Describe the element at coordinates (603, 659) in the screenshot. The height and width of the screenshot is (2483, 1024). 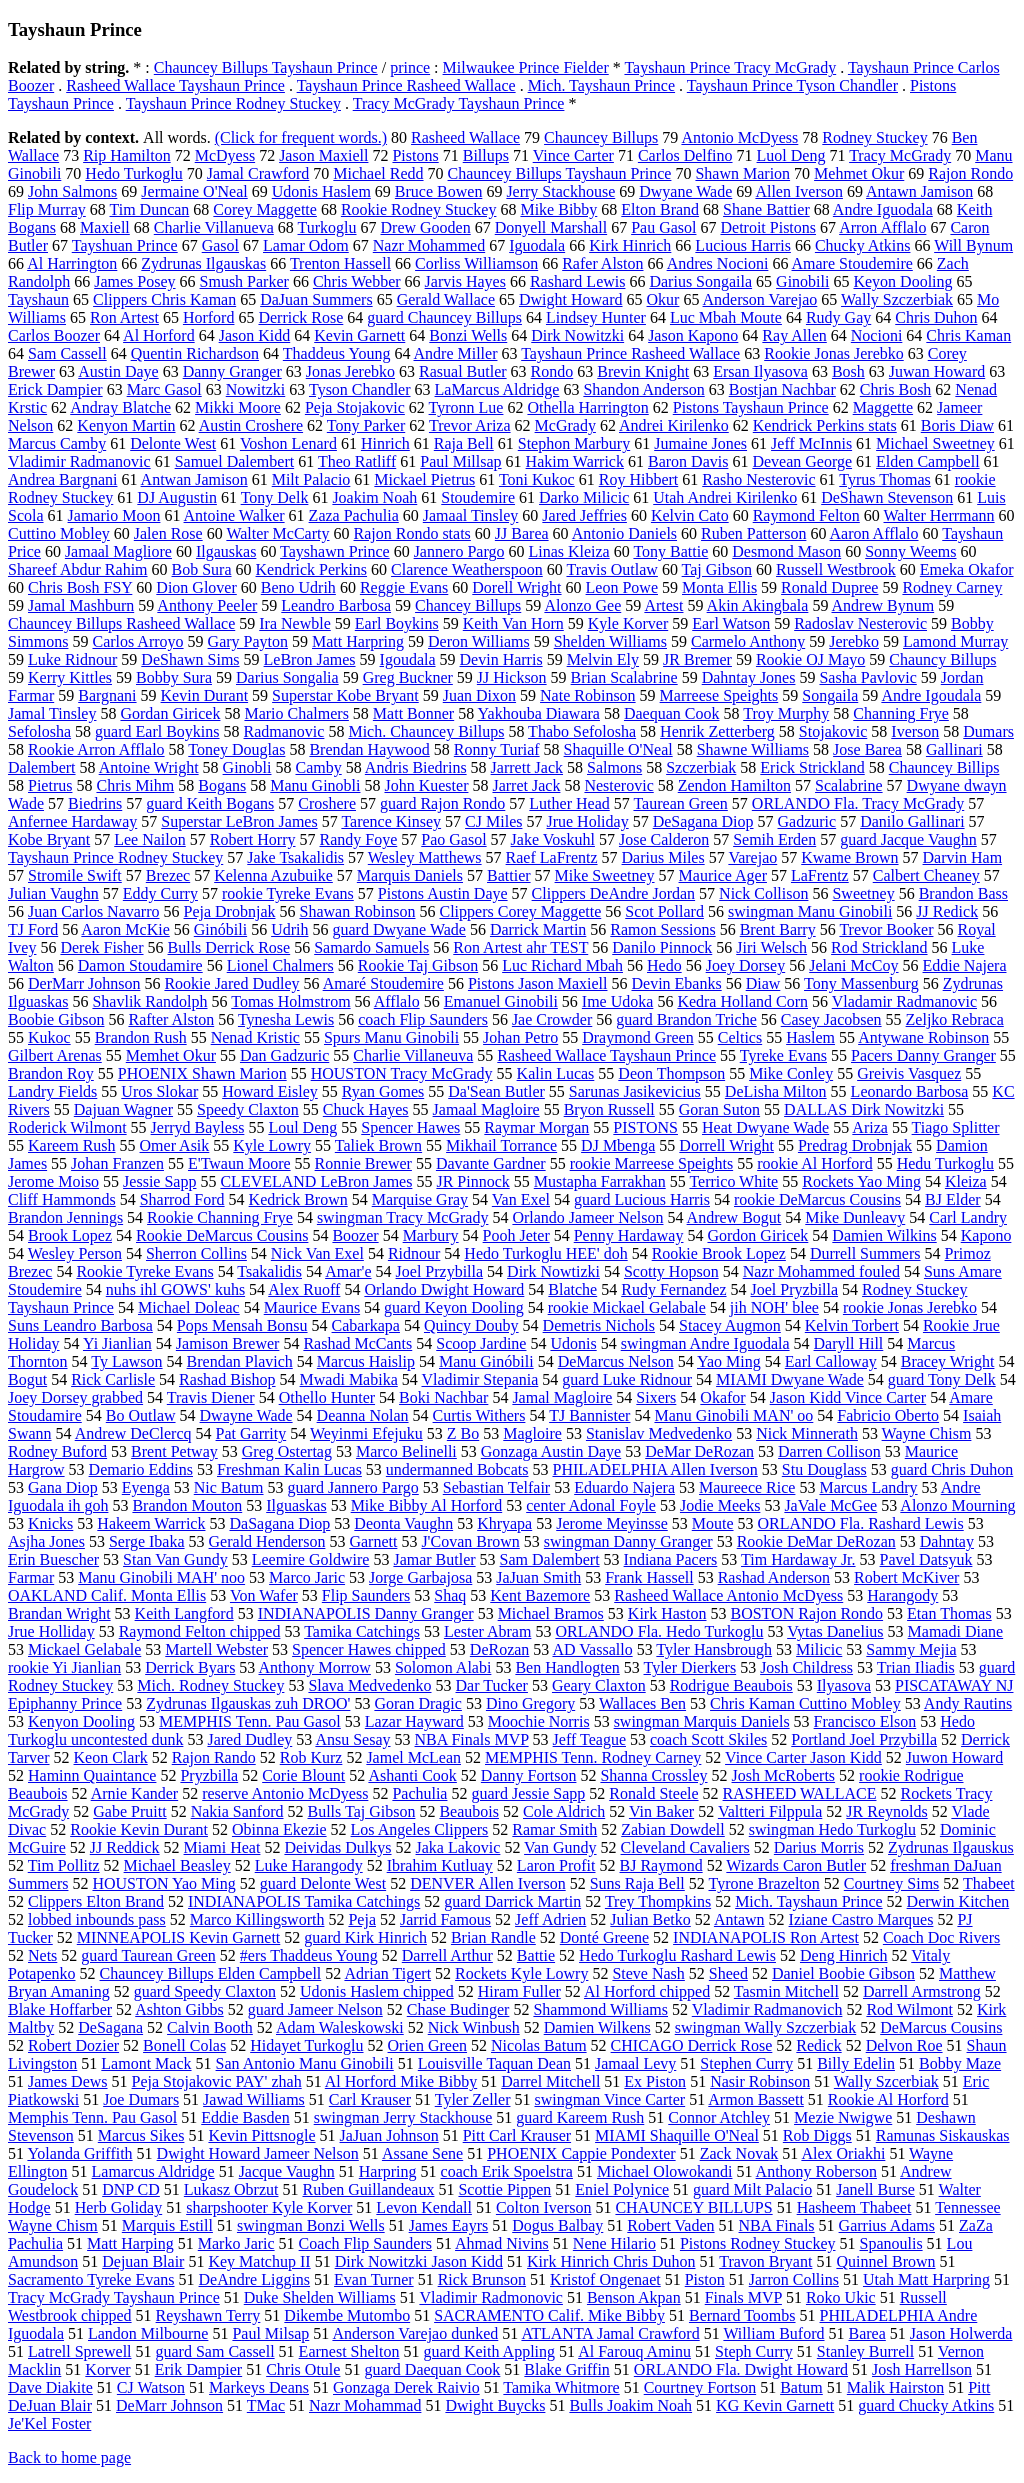
I see `Melvin Ely` at that location.